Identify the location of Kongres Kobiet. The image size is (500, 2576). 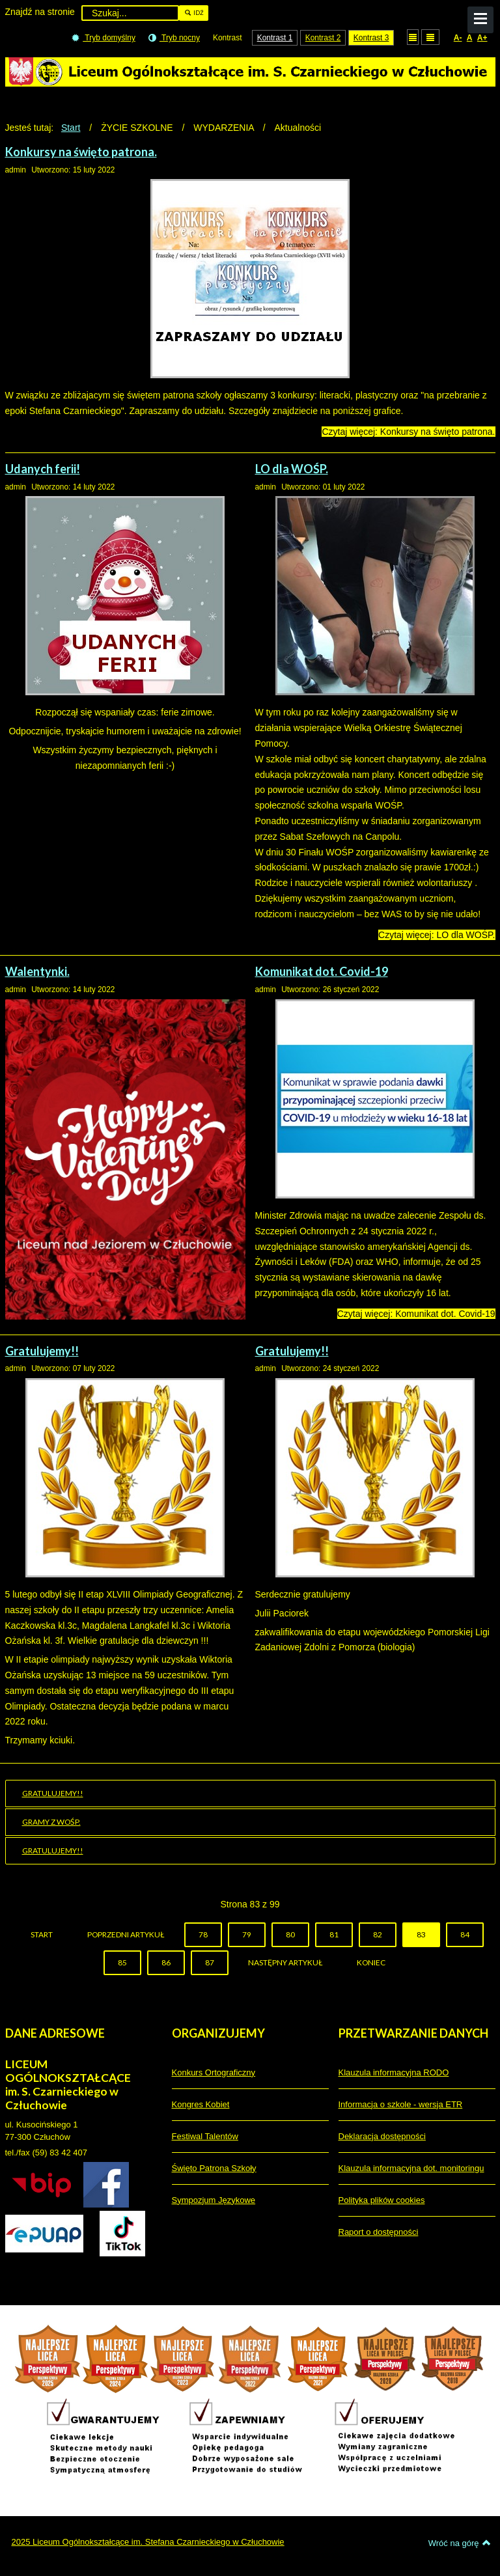
(201, 2104).